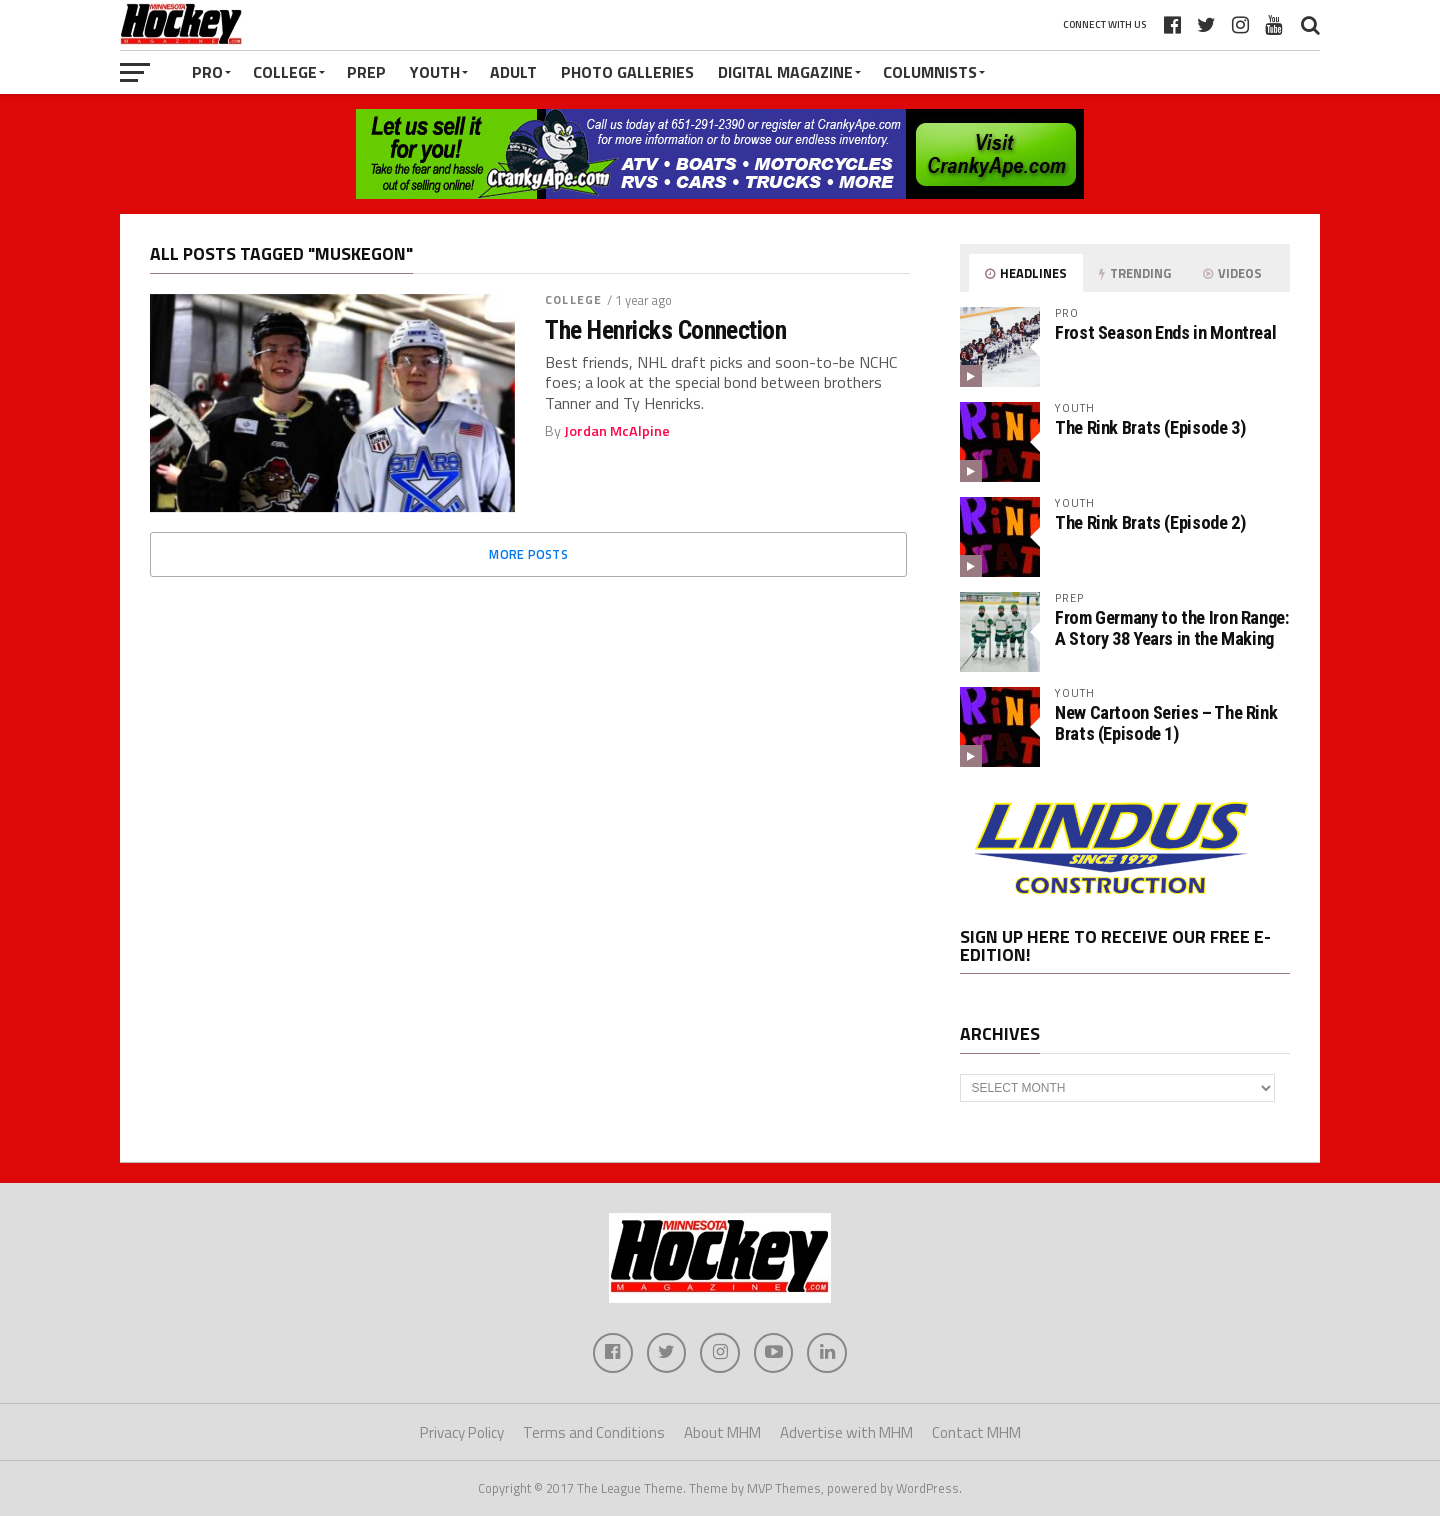 The width and height of the screenshot is (1440, 1516). I want to click on Youth, so click(435, 72).